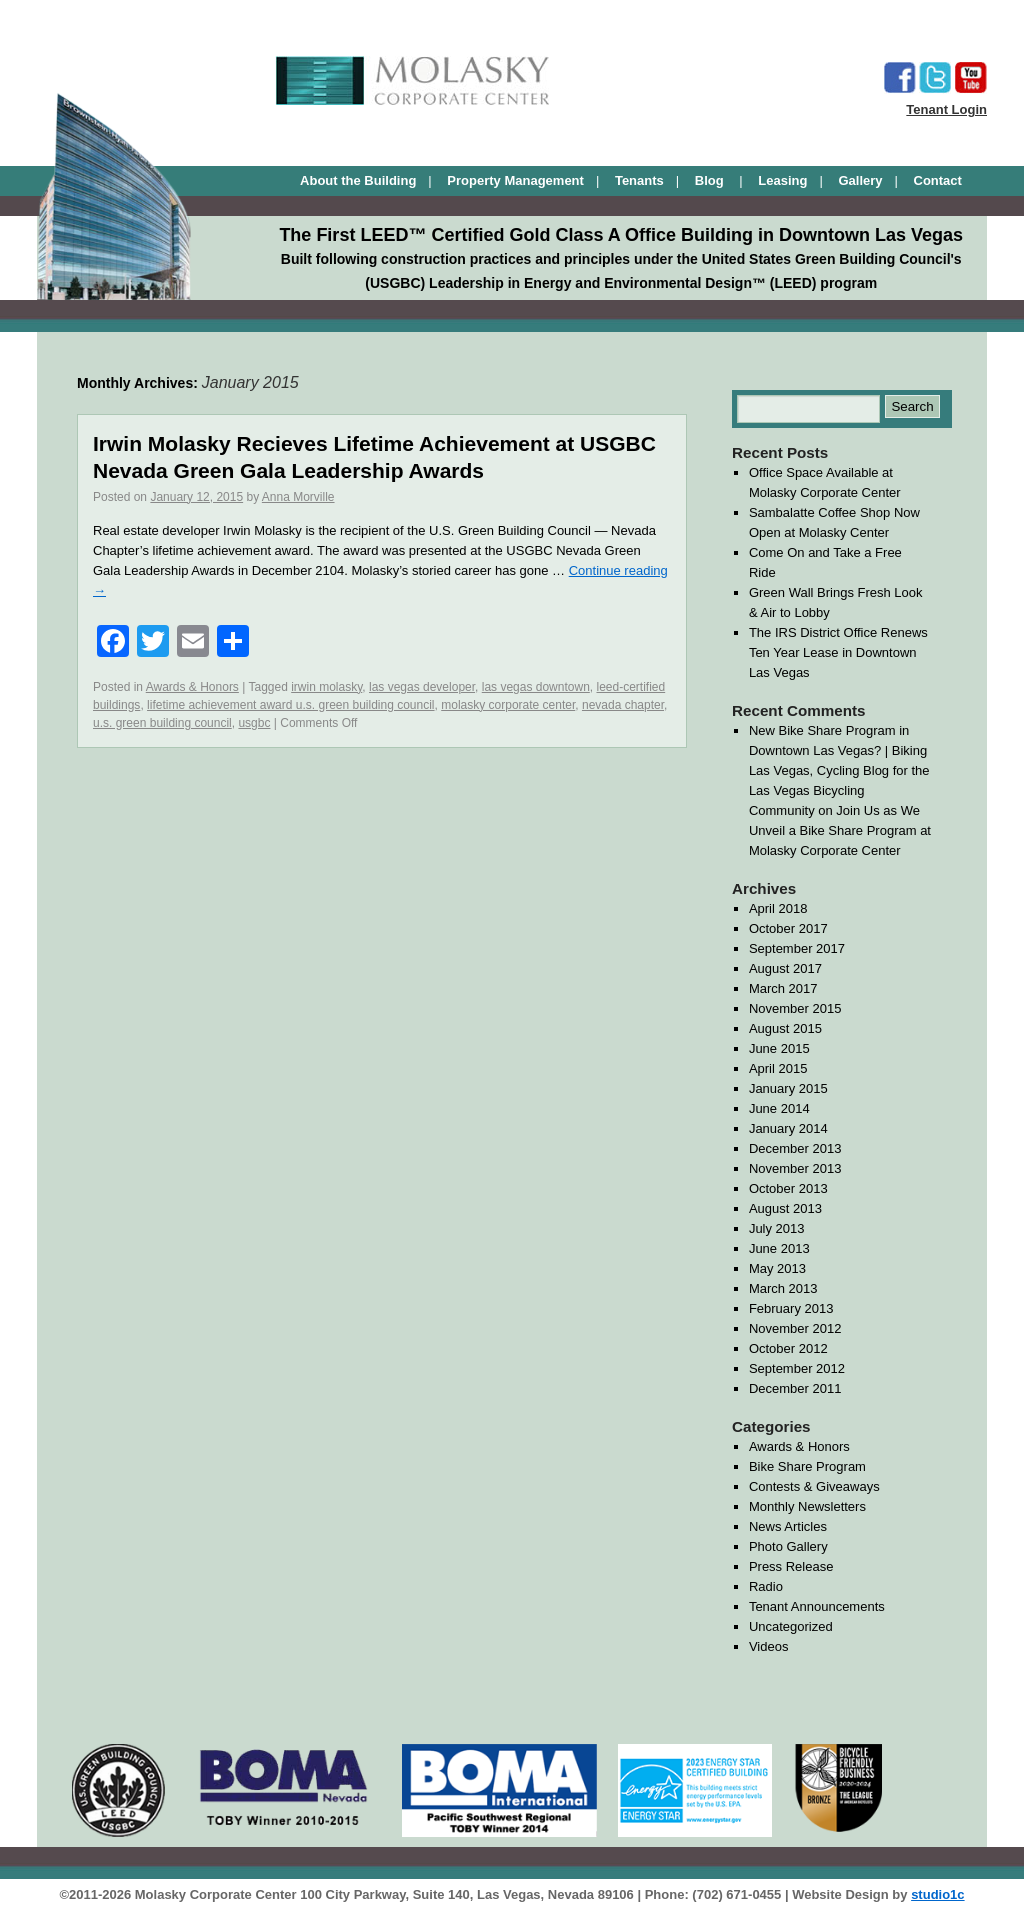 This screenshot has height=1911, width=1024. What do you see at coordinates (788, 1348) in the screenshot?
I see `October 2012` at bounding box center [788, 1348].